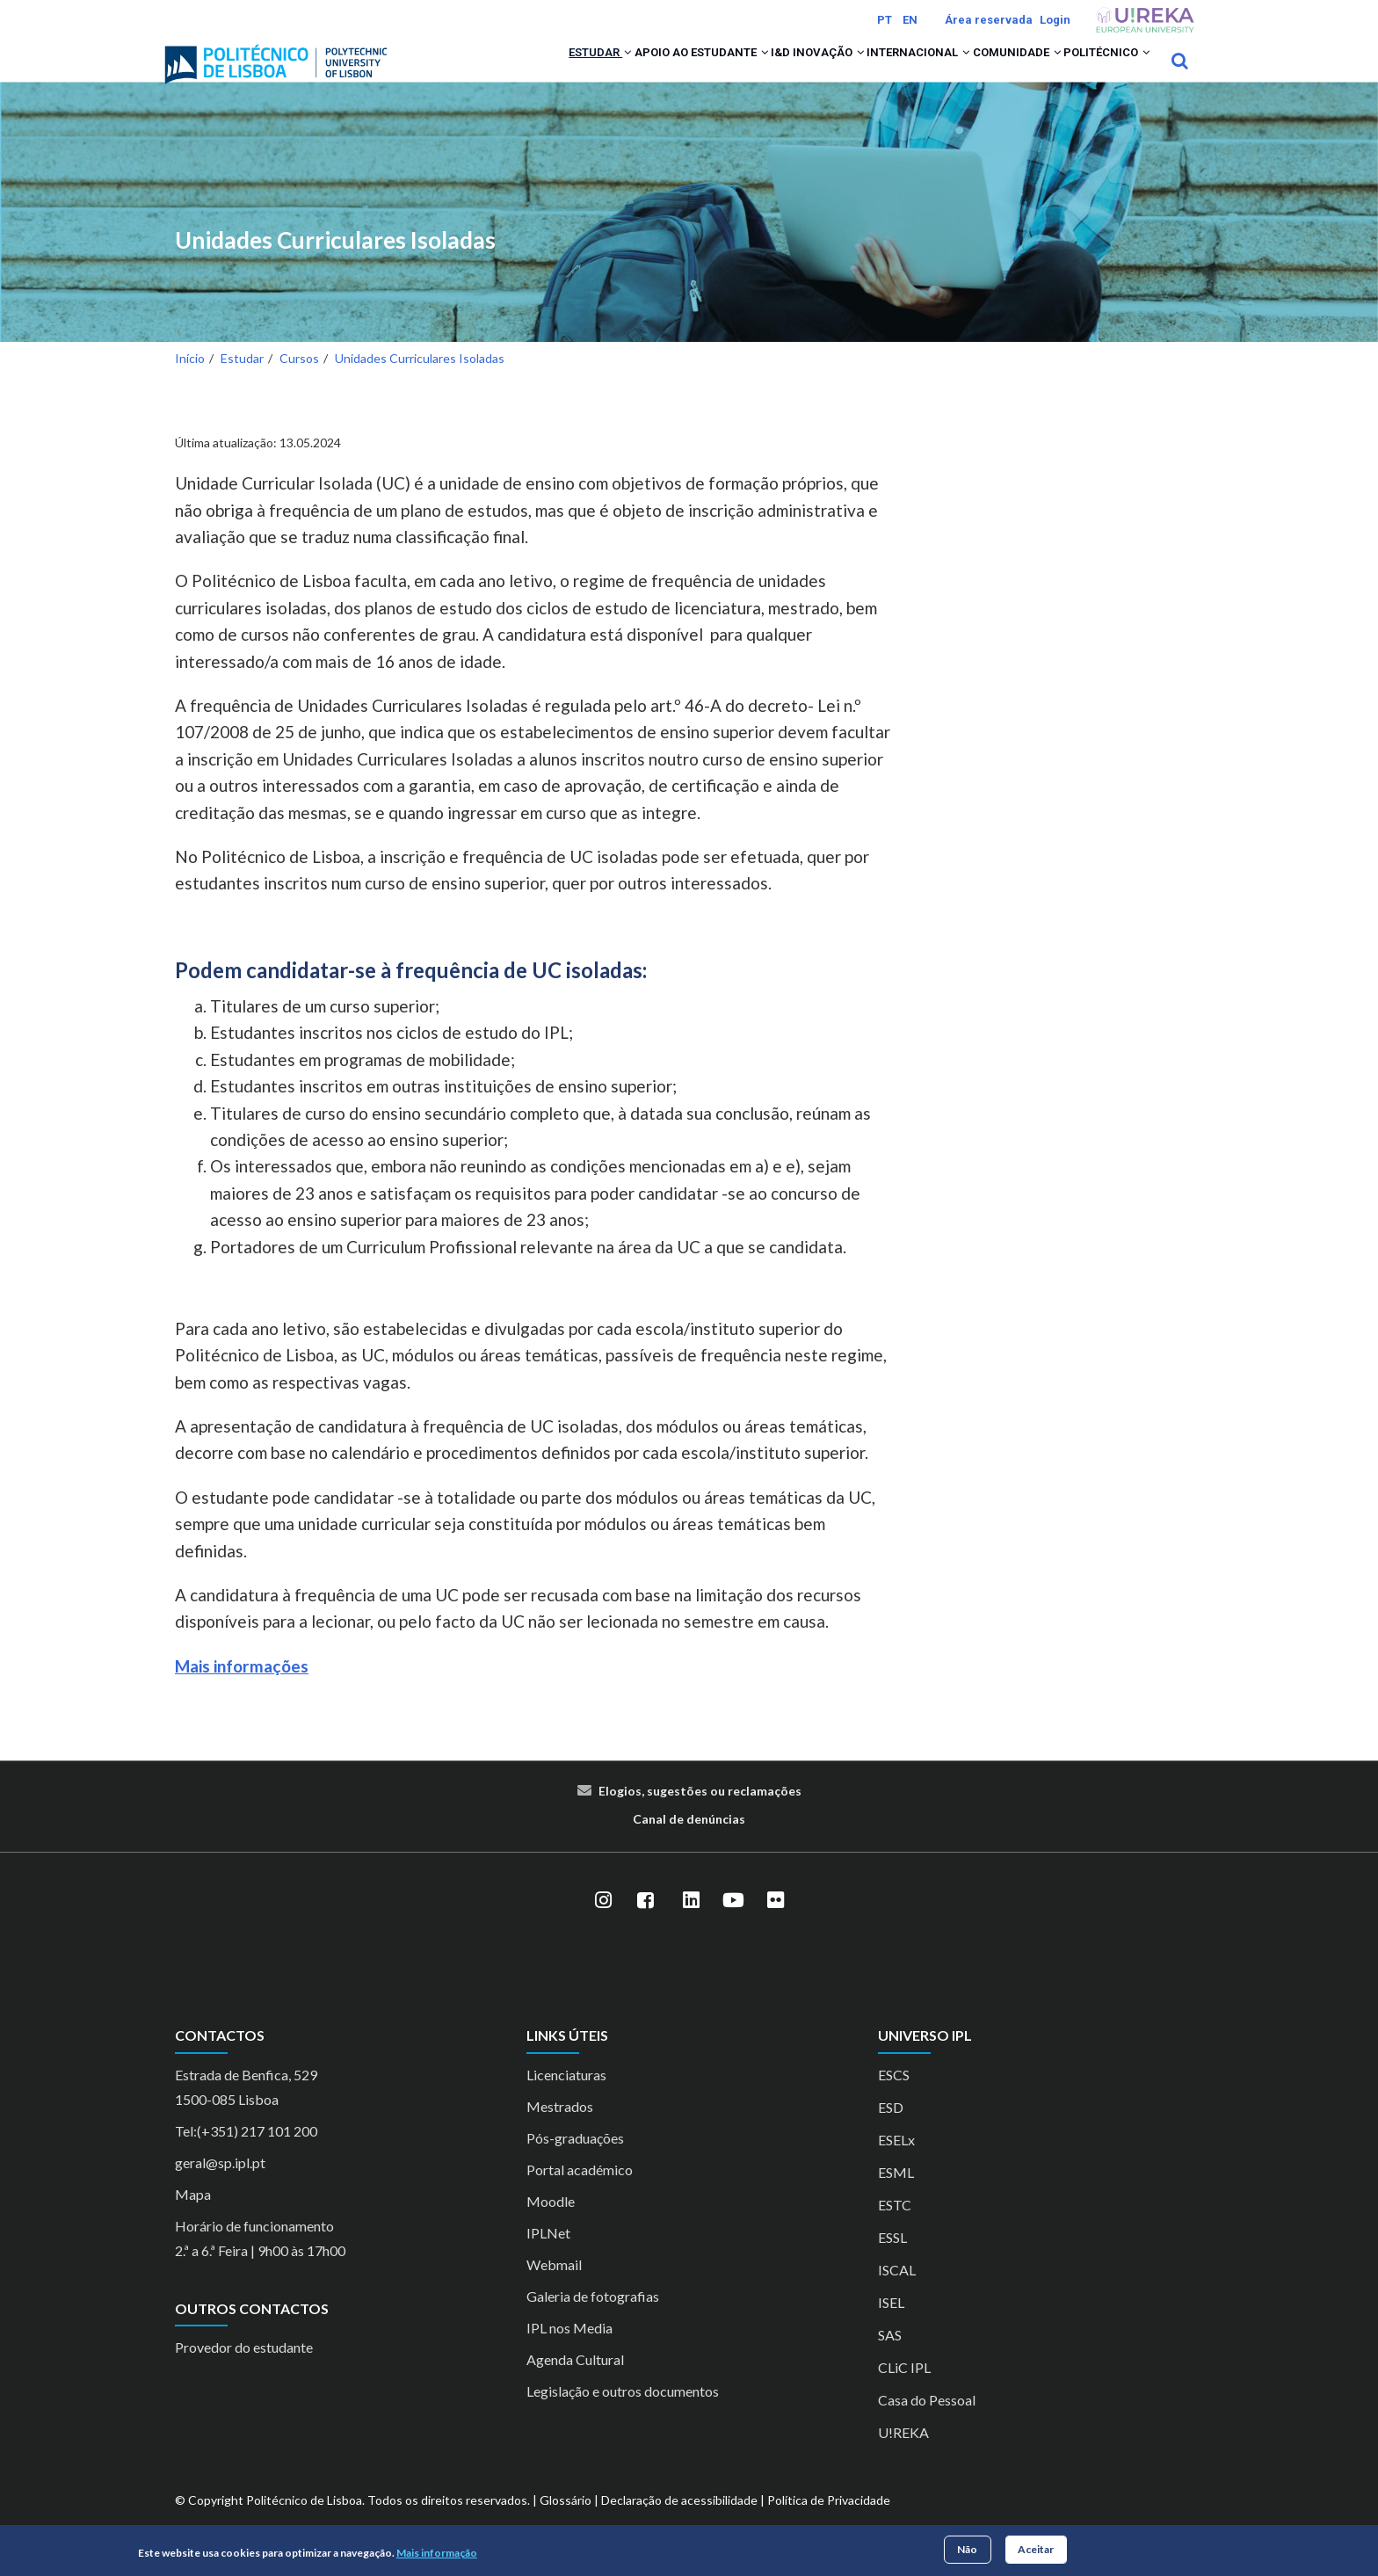 Image resolution: width=1378 pixels, height=2576 pixels. I want to click on Canal de denúncias, so click(689, 1842).